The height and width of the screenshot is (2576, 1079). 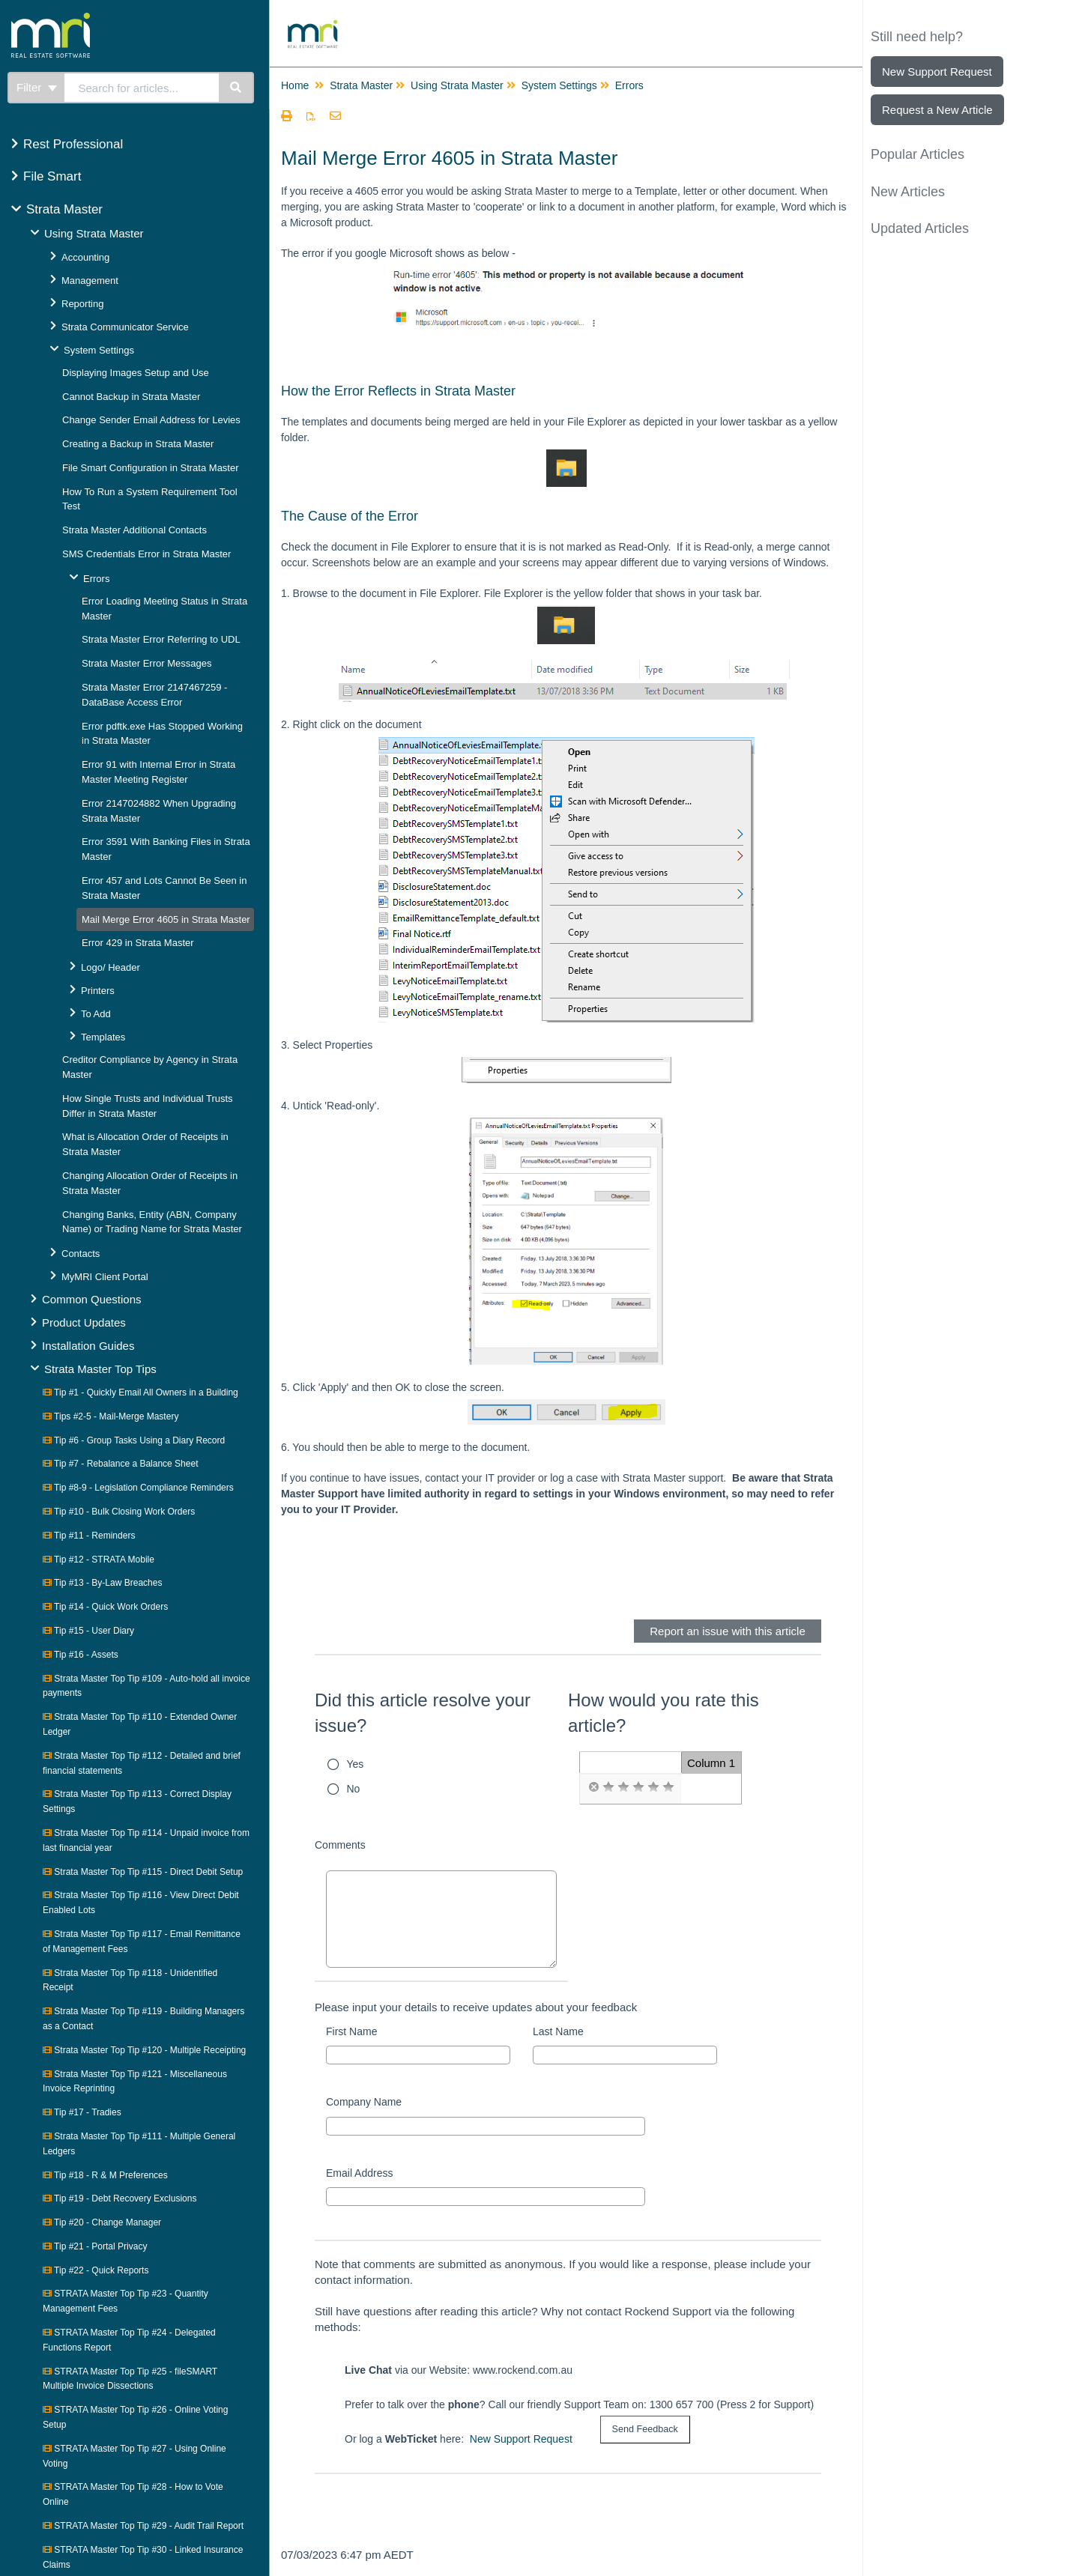 What do you see at coordinates (80, 1654) in the screenshot?
I see `Tip #16 - Assets` at bounding box center [80, 1654].